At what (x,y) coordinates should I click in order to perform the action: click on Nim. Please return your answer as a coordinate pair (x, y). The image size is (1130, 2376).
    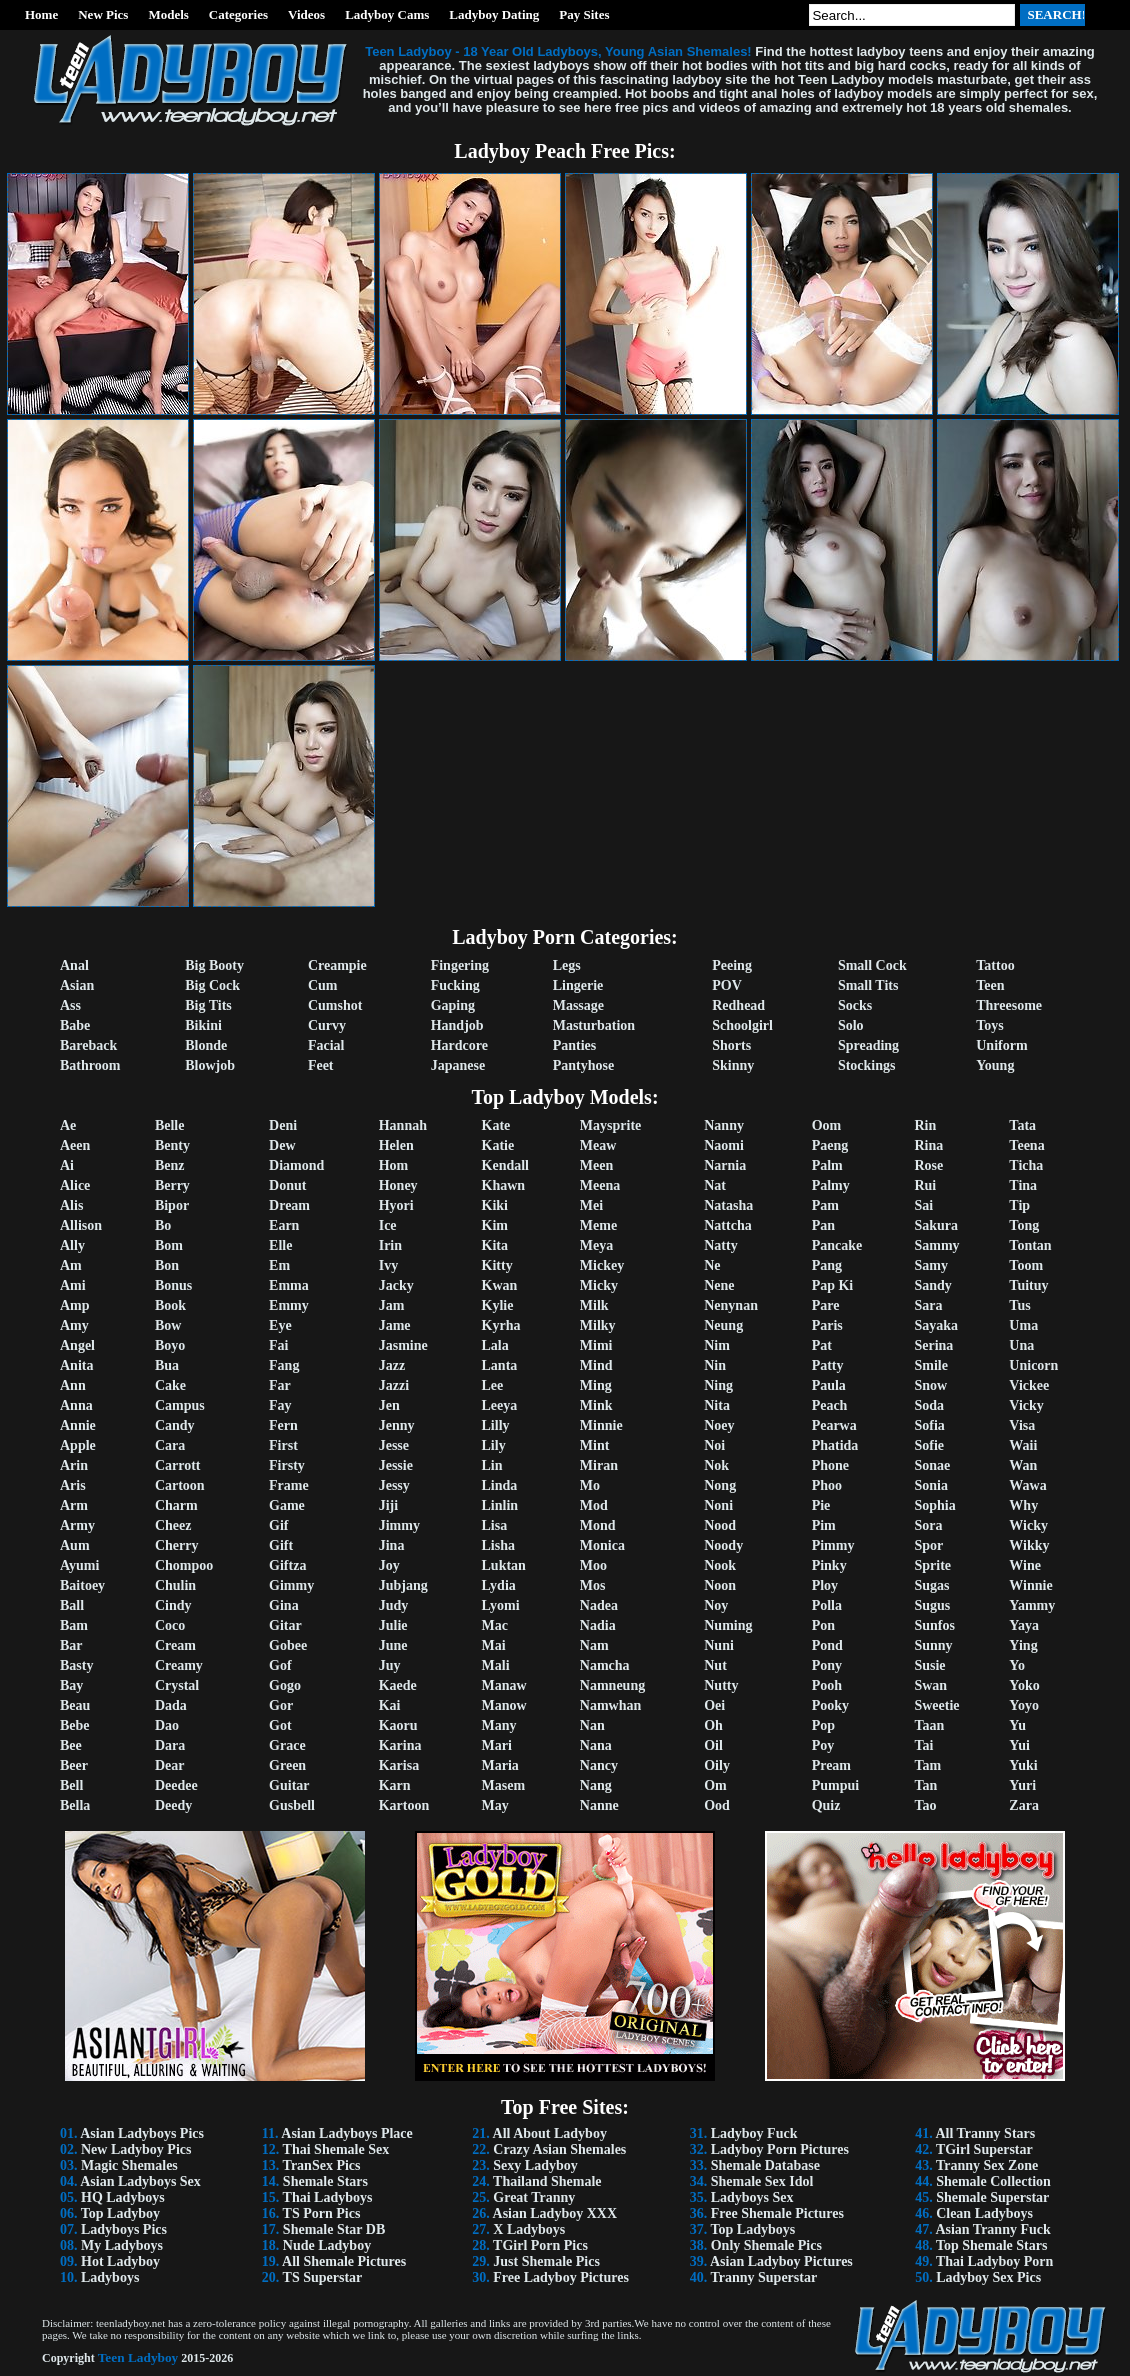
    Looking at the image, I should click on (717, 1345).